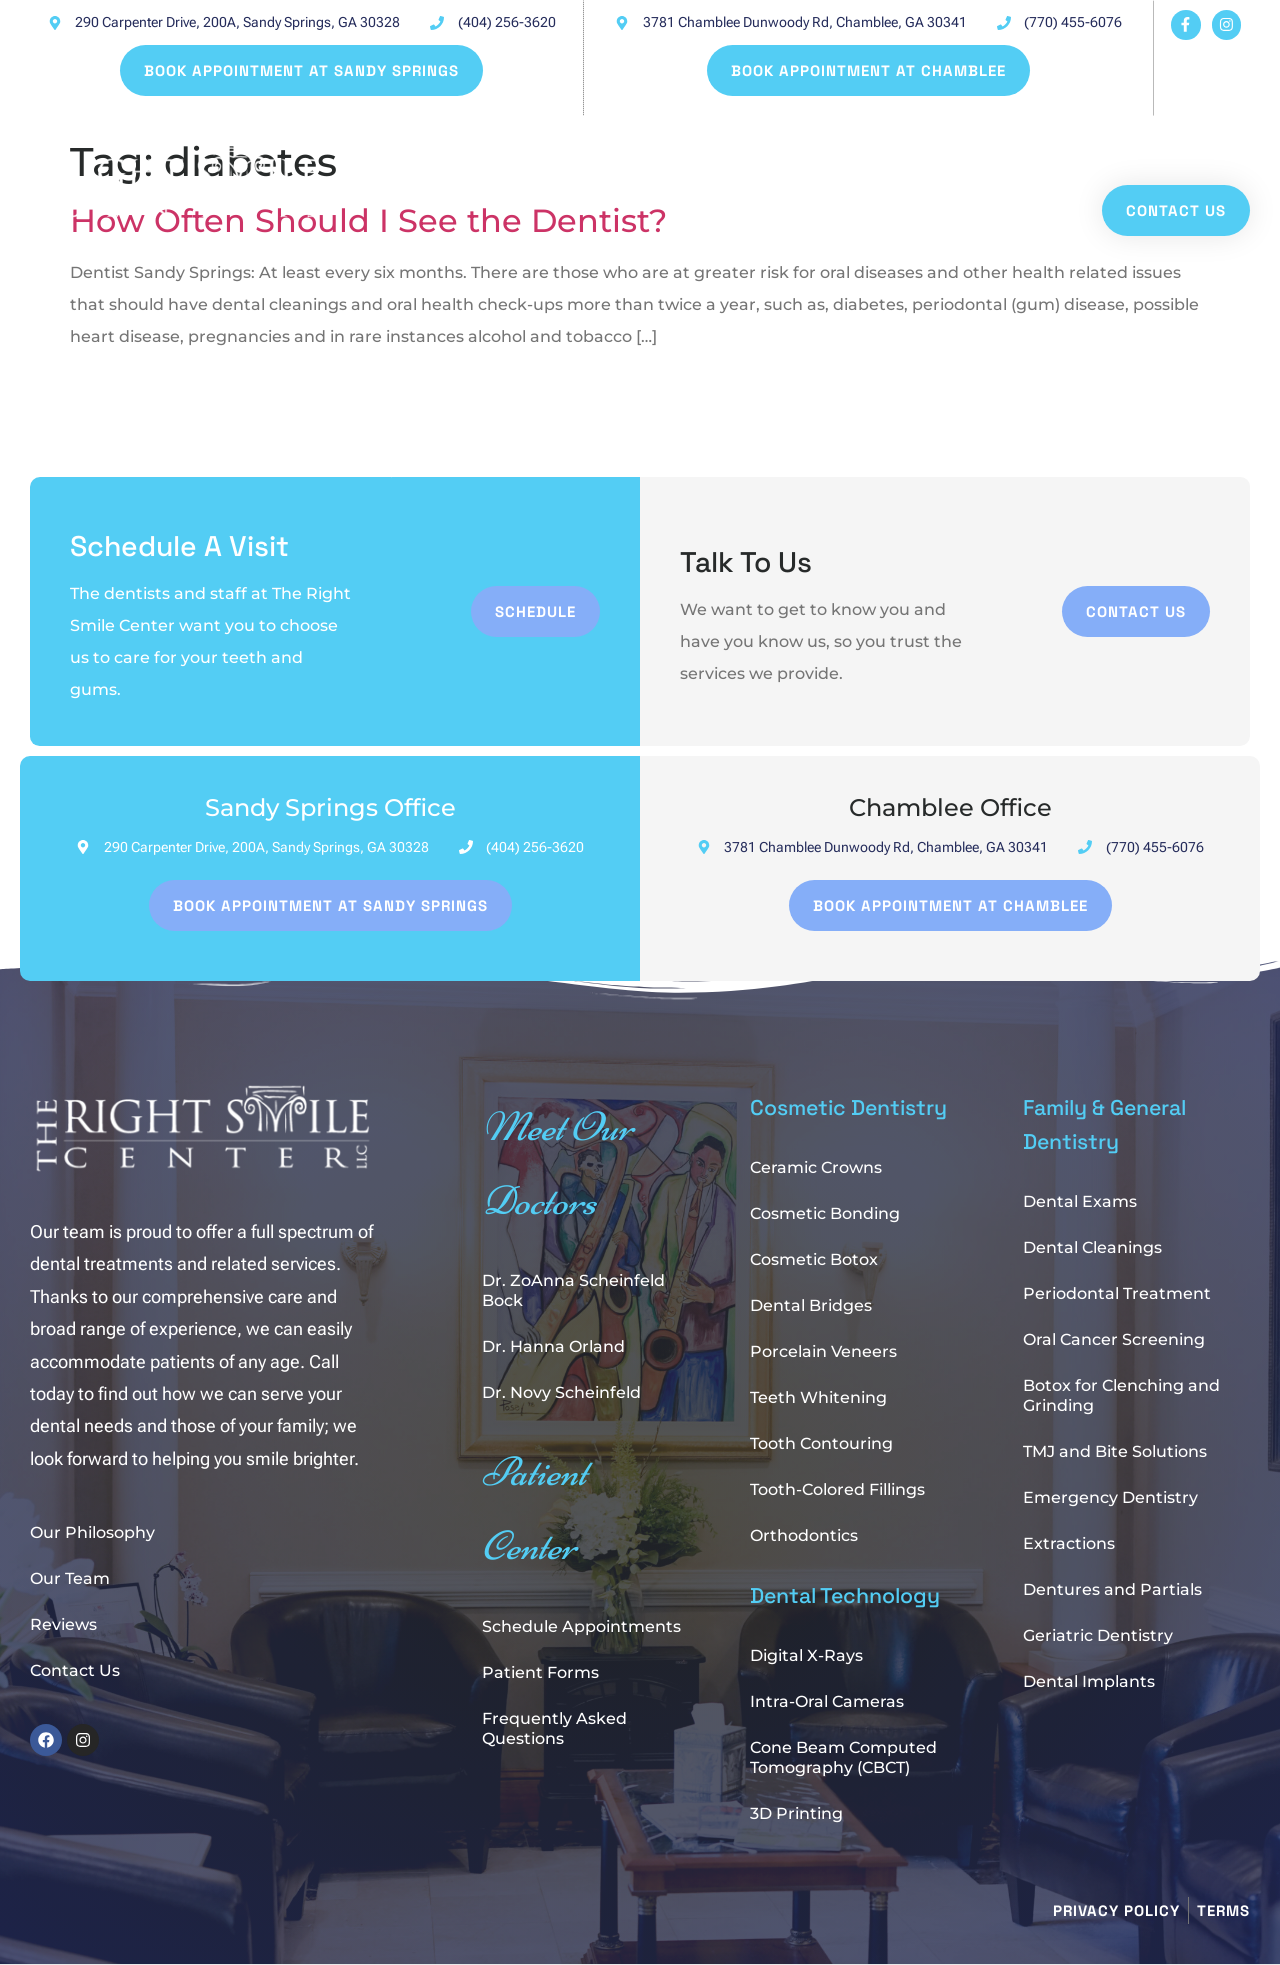  Describe the element at coordinates (816, 1167) in the screenshot. I see `Ceramic Crowns` at that location.